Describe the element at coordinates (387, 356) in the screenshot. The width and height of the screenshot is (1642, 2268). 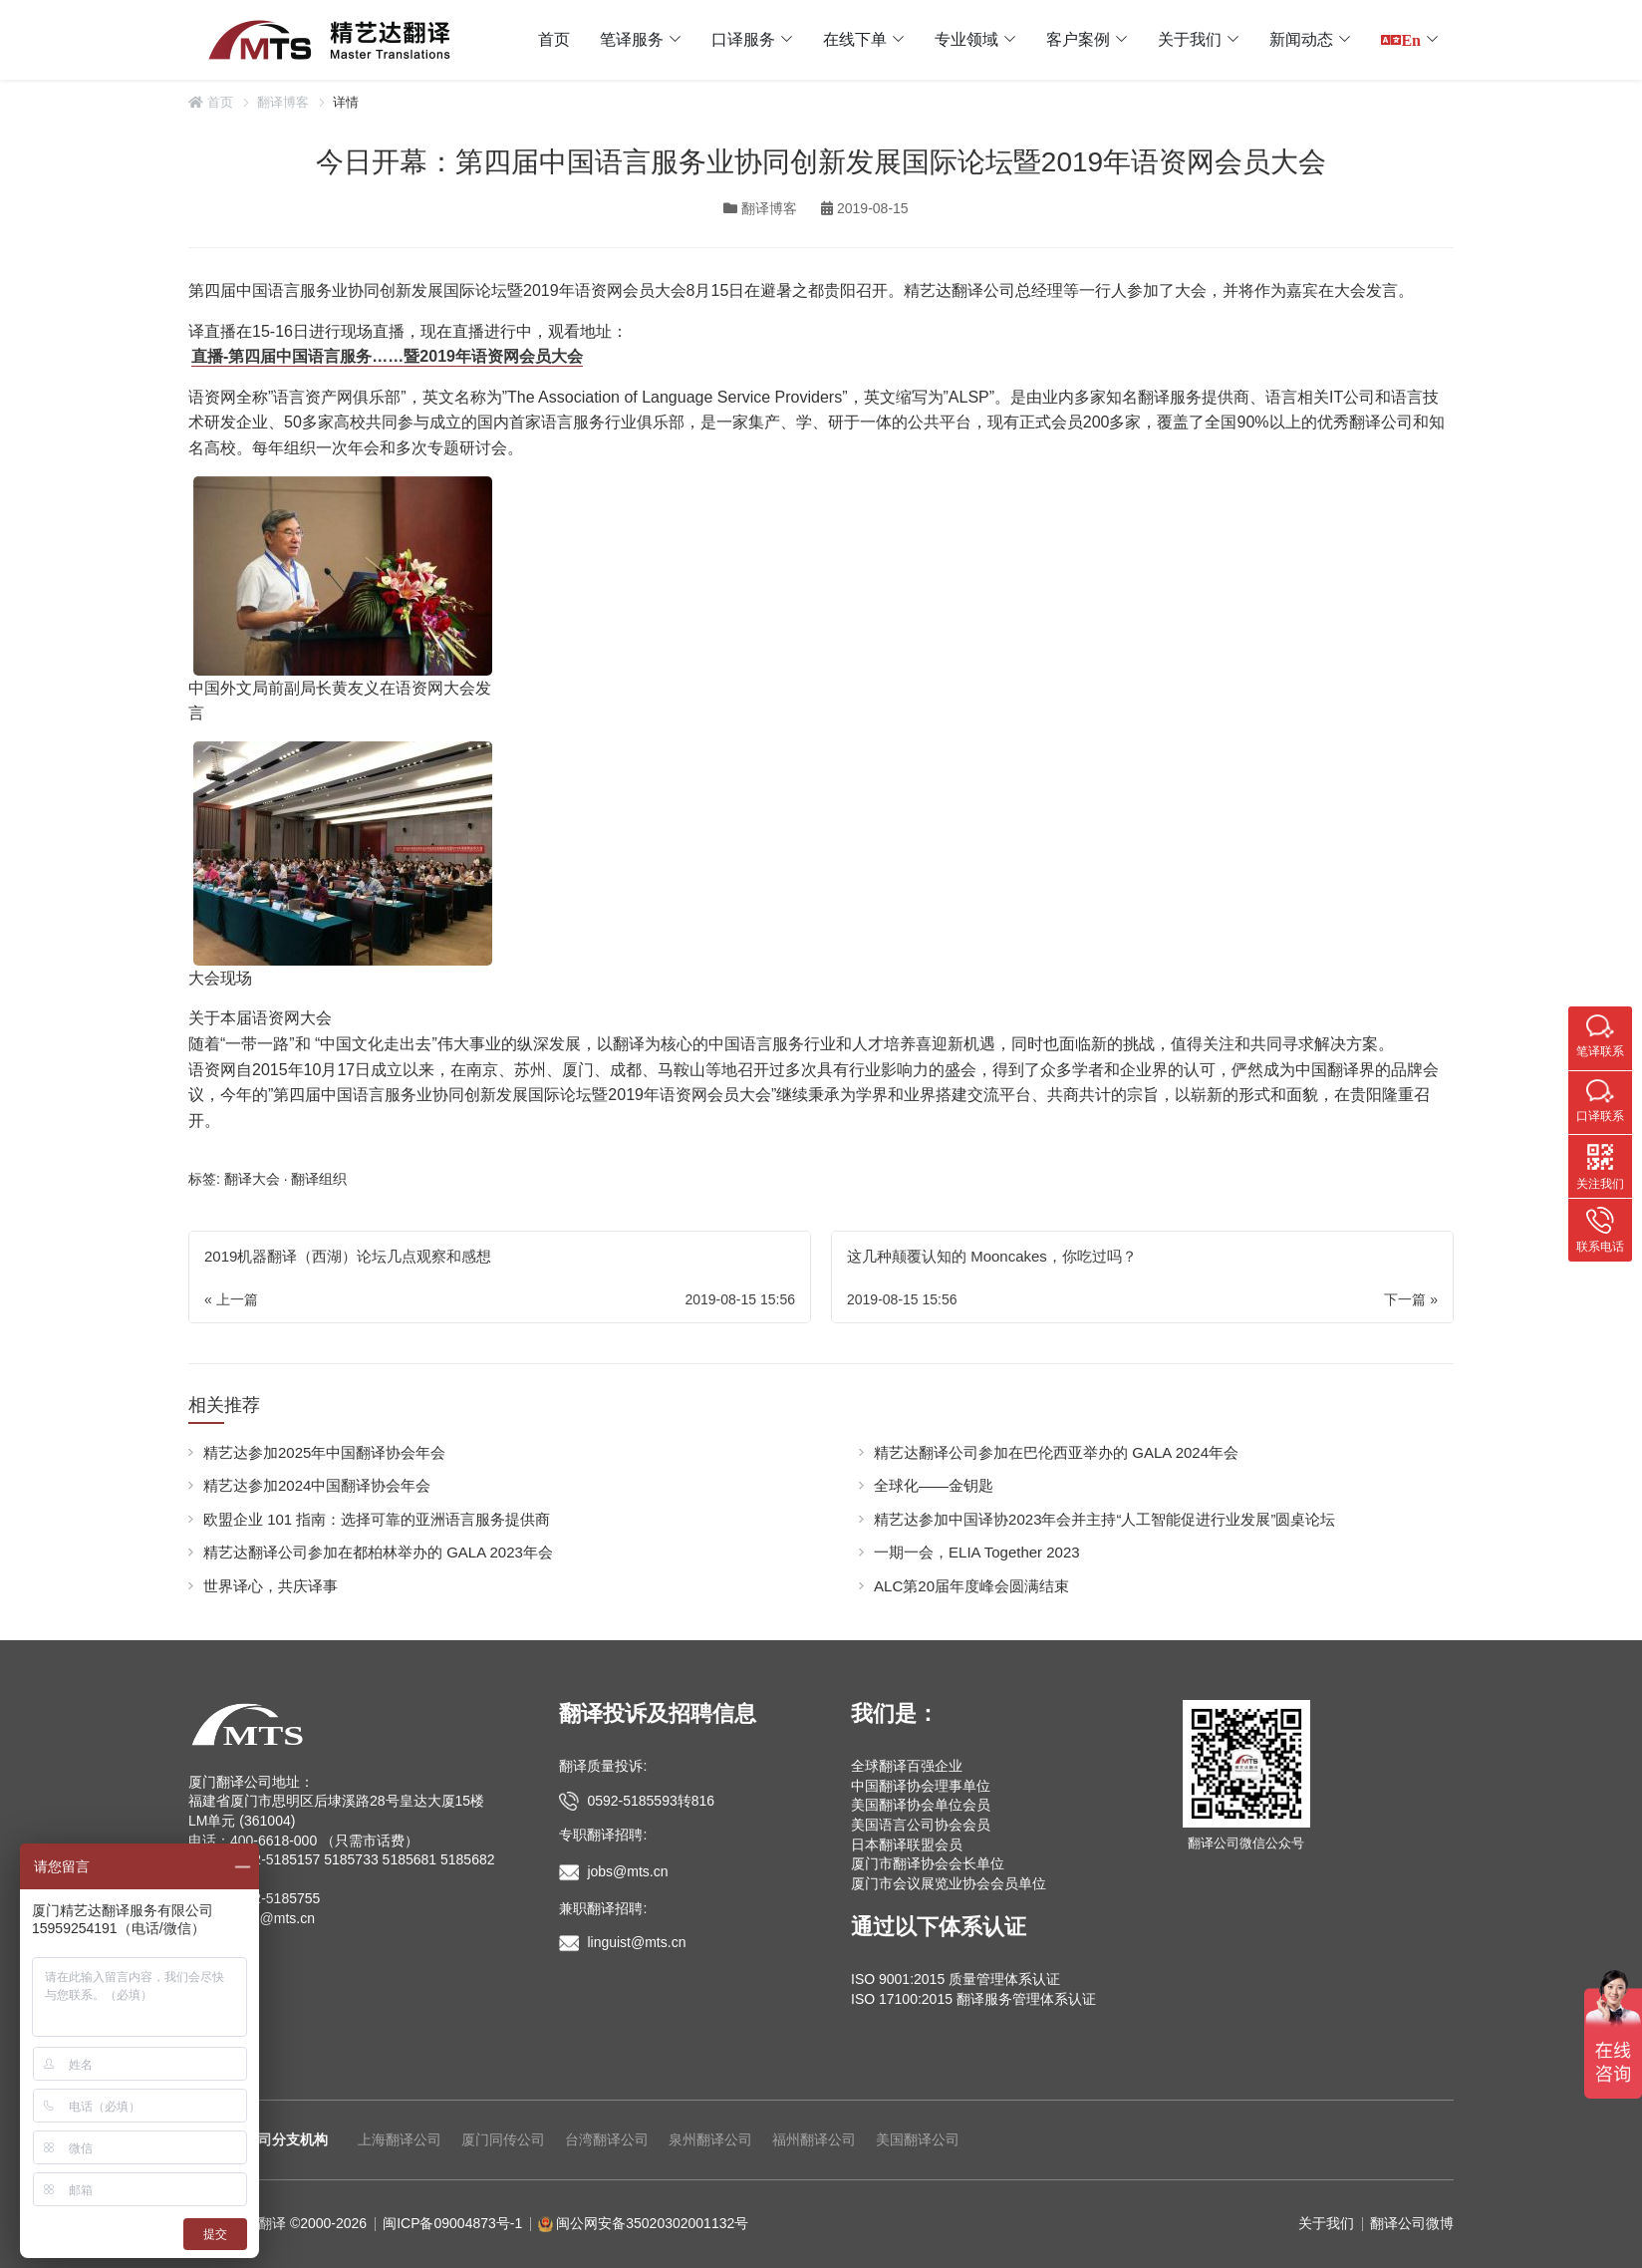
I see `直播-第四届中国语言服务……暨2019年语资网会员大会` at that location.